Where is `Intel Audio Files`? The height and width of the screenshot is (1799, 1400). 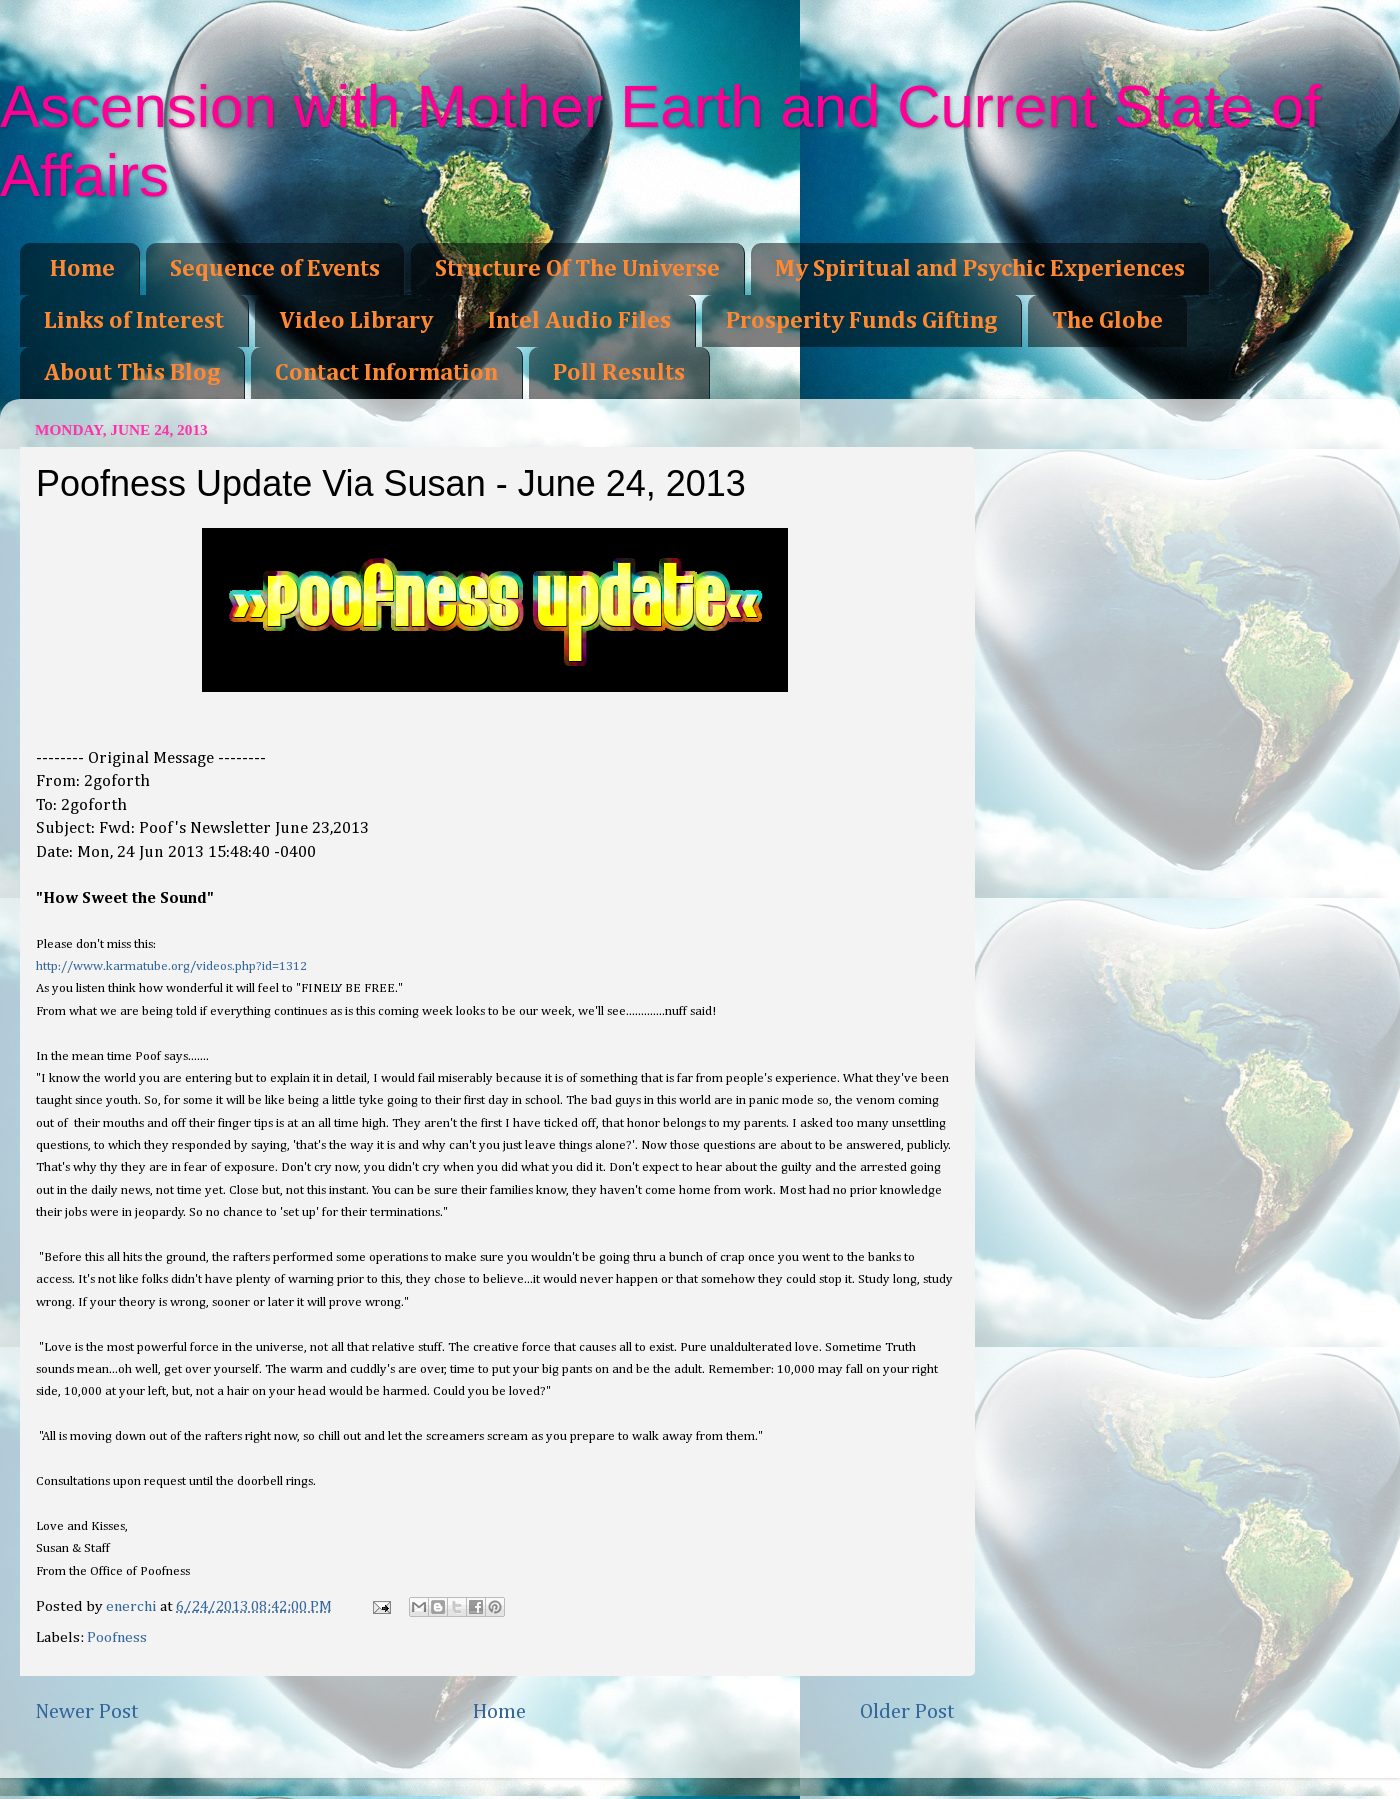
Intel Audio Files is located at coordinates (579, 321).